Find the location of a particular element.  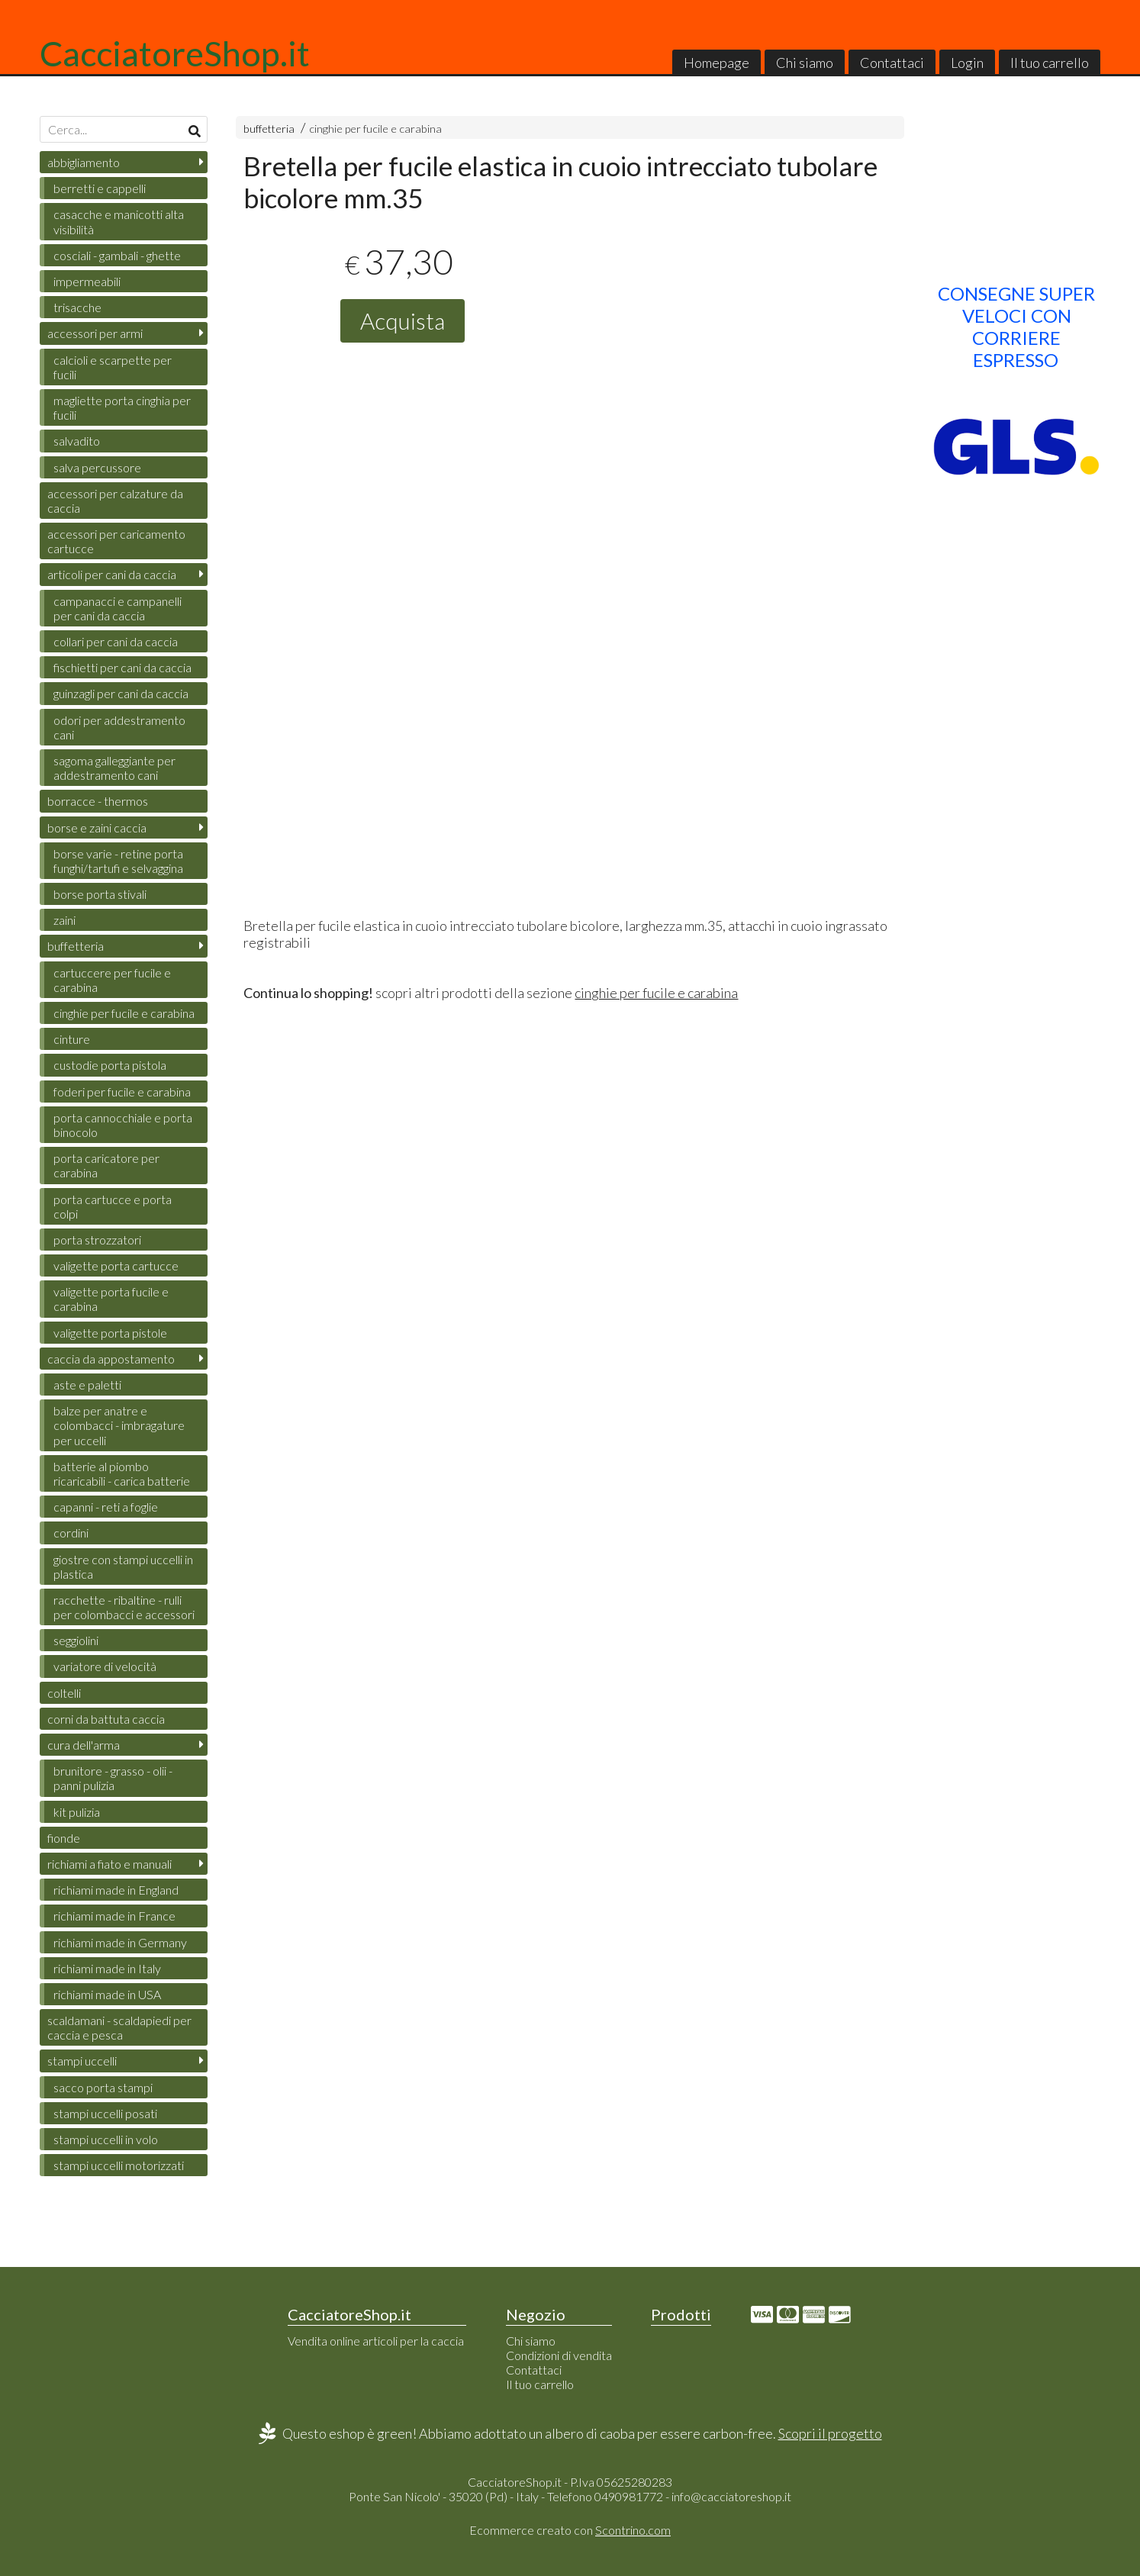

stampi uccelli is located at coordinates (82, 2060).